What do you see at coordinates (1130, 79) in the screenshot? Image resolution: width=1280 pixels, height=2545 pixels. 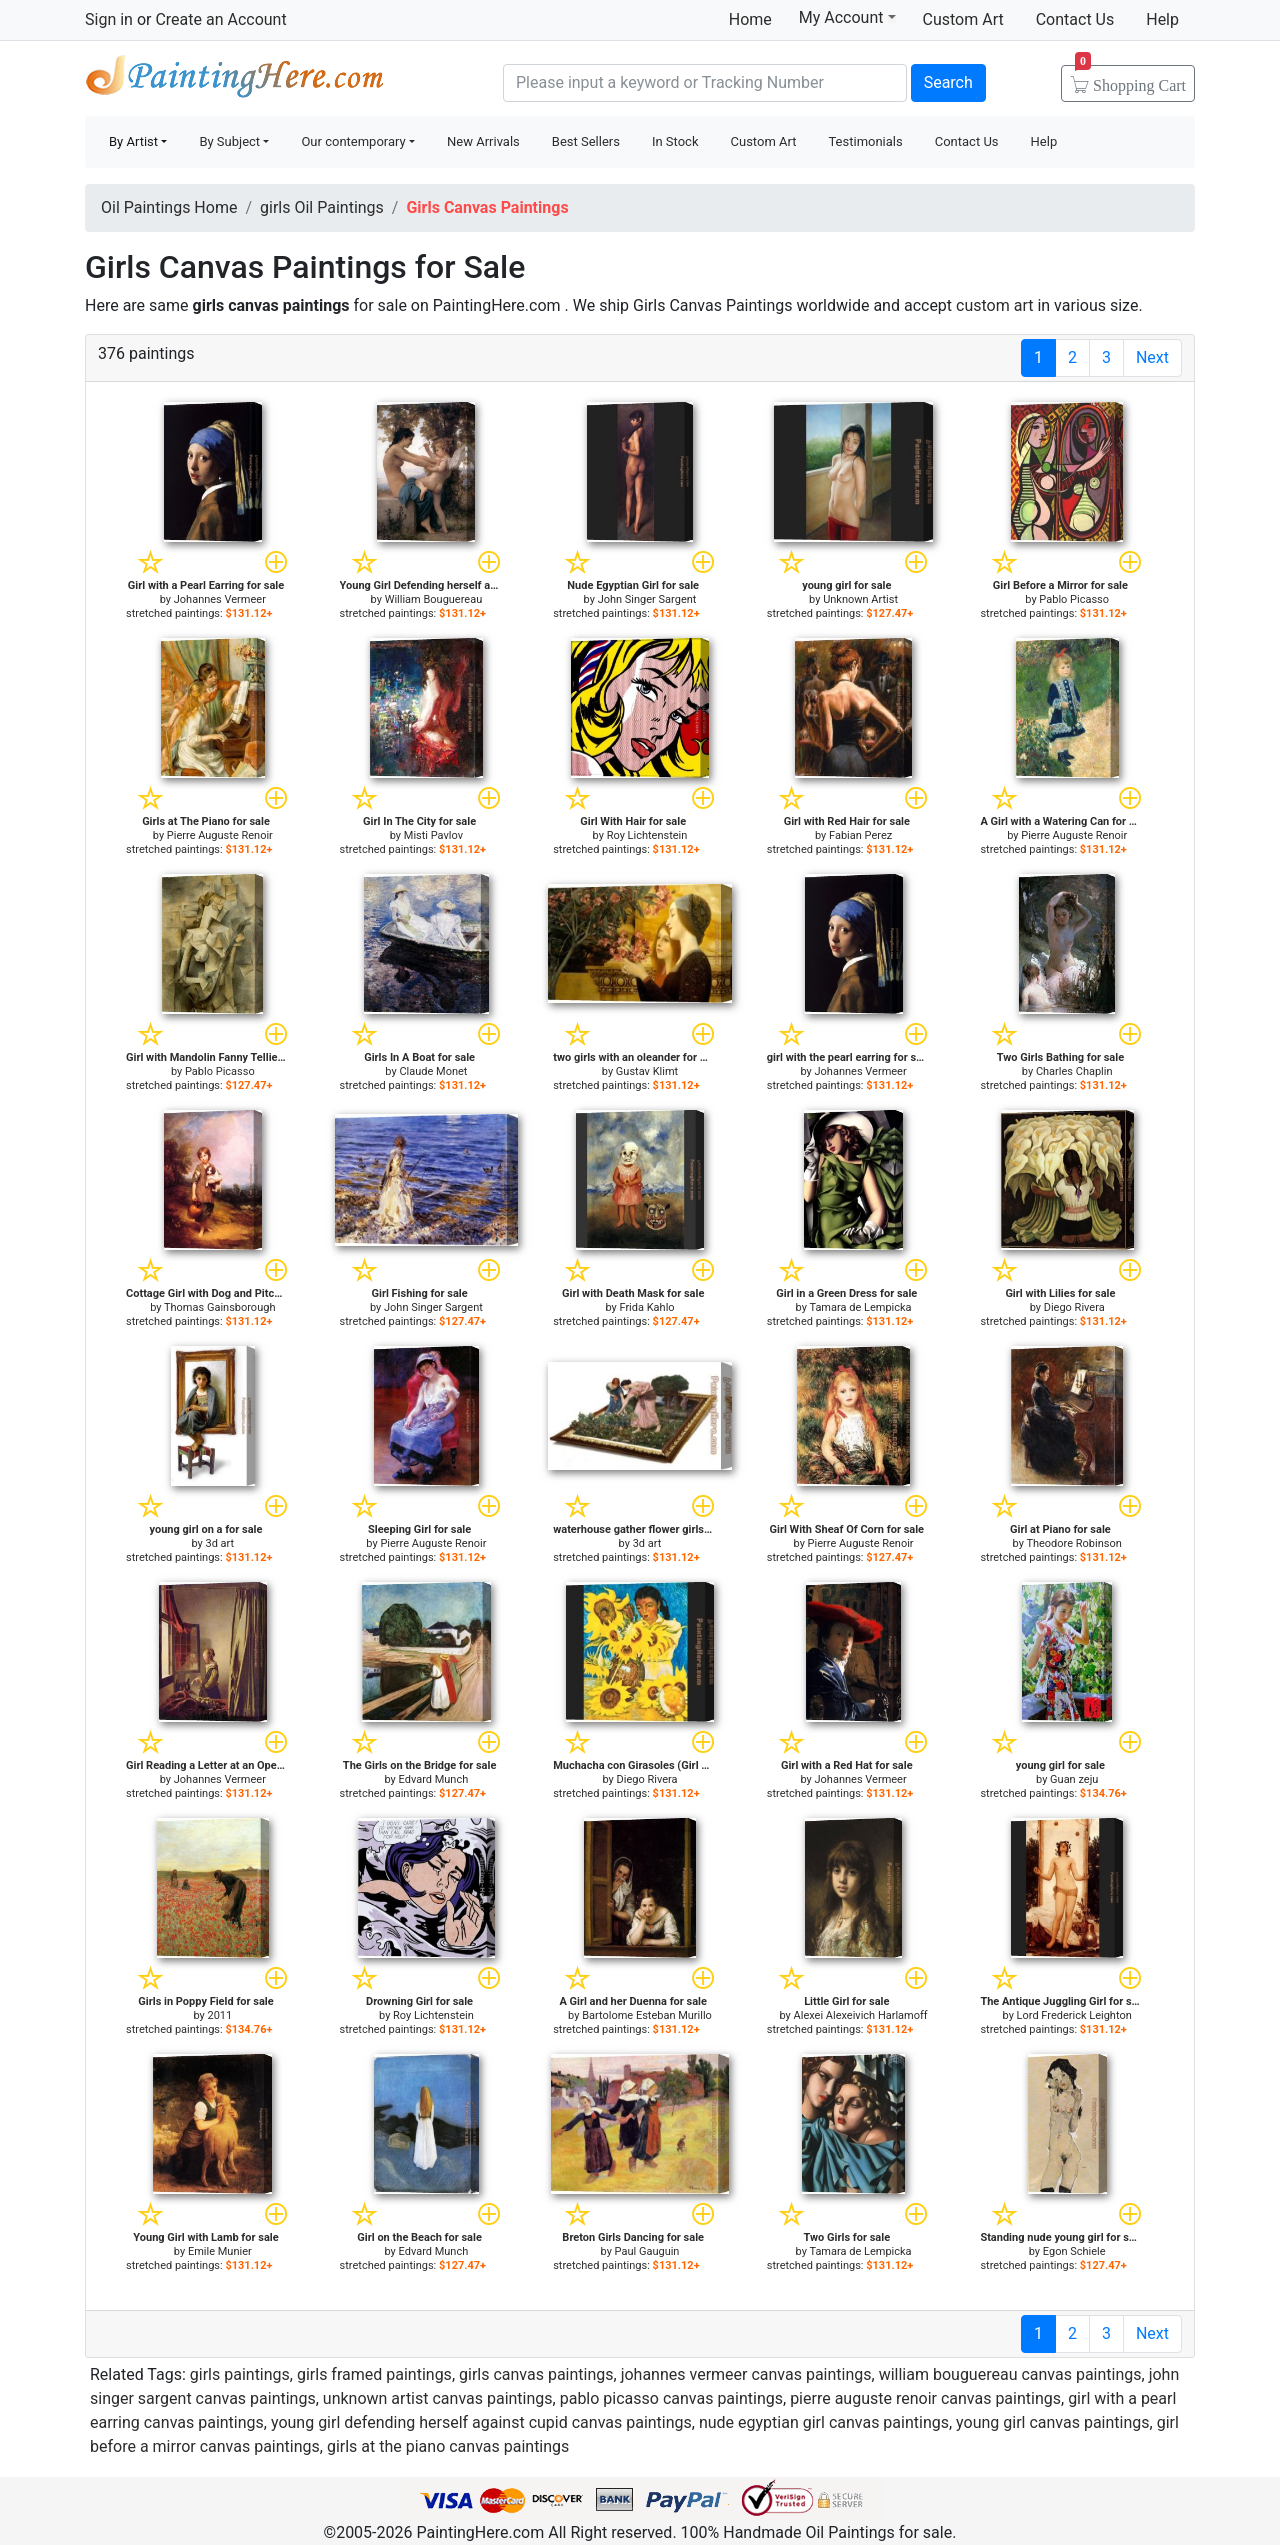 I see `Cart` at bounding box center [1130, 79].